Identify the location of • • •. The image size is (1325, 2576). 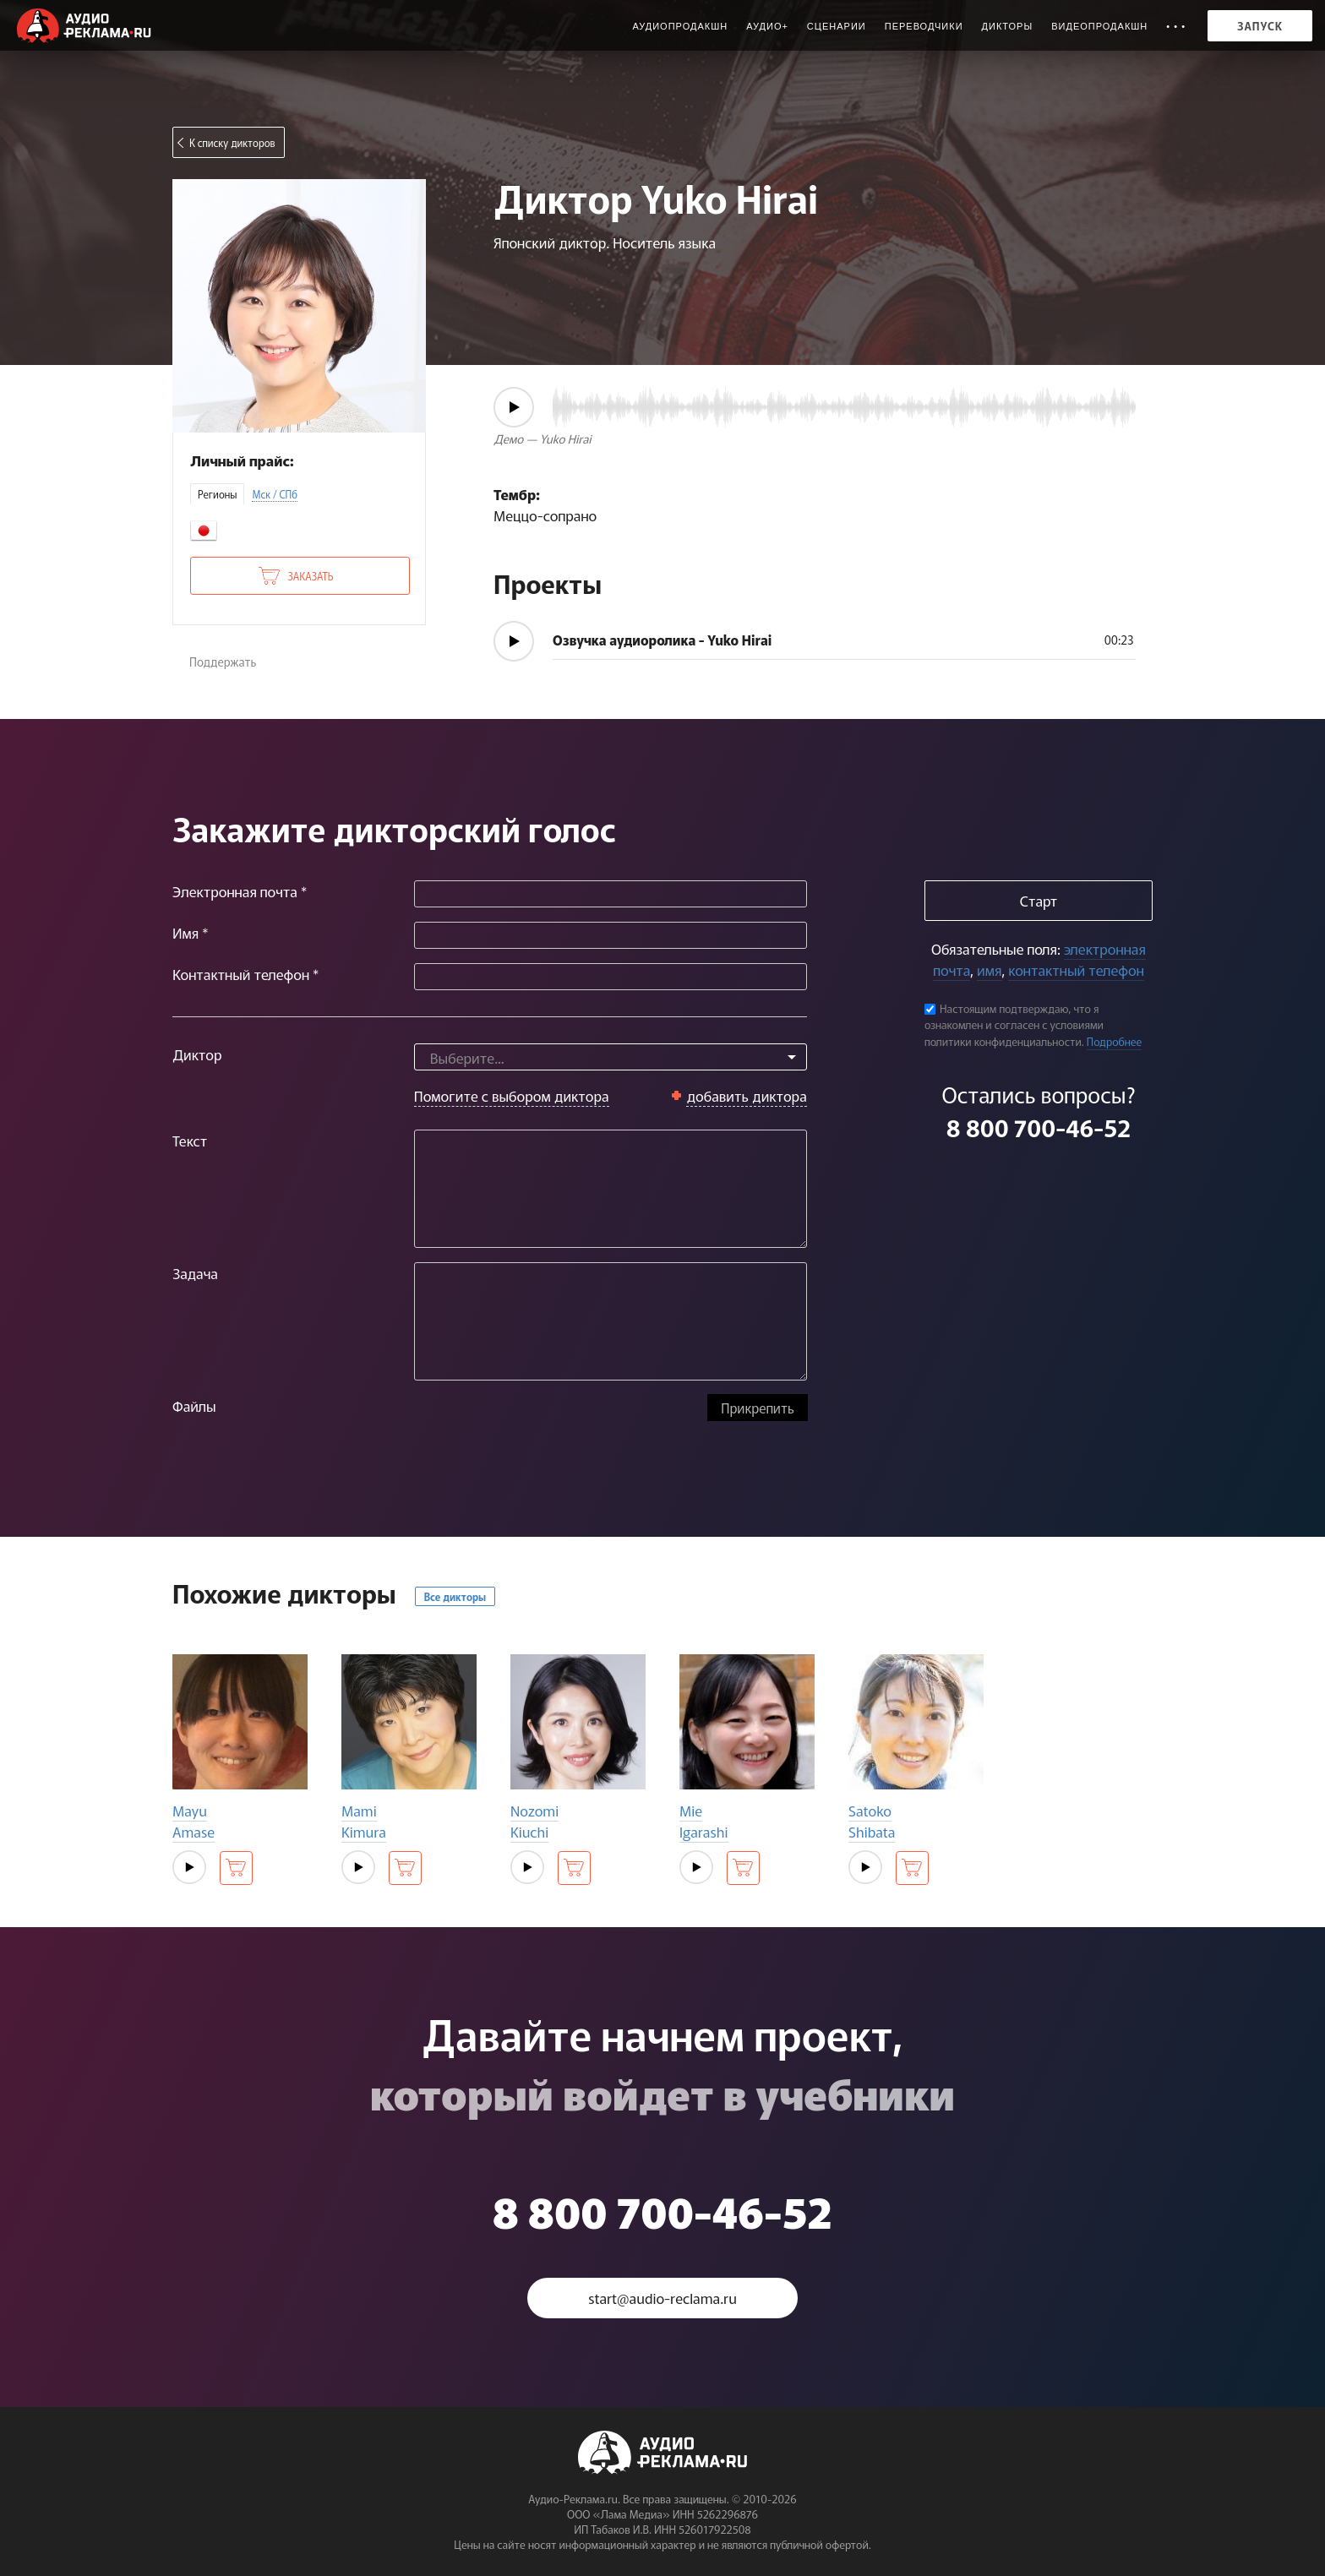
(1176, 26).